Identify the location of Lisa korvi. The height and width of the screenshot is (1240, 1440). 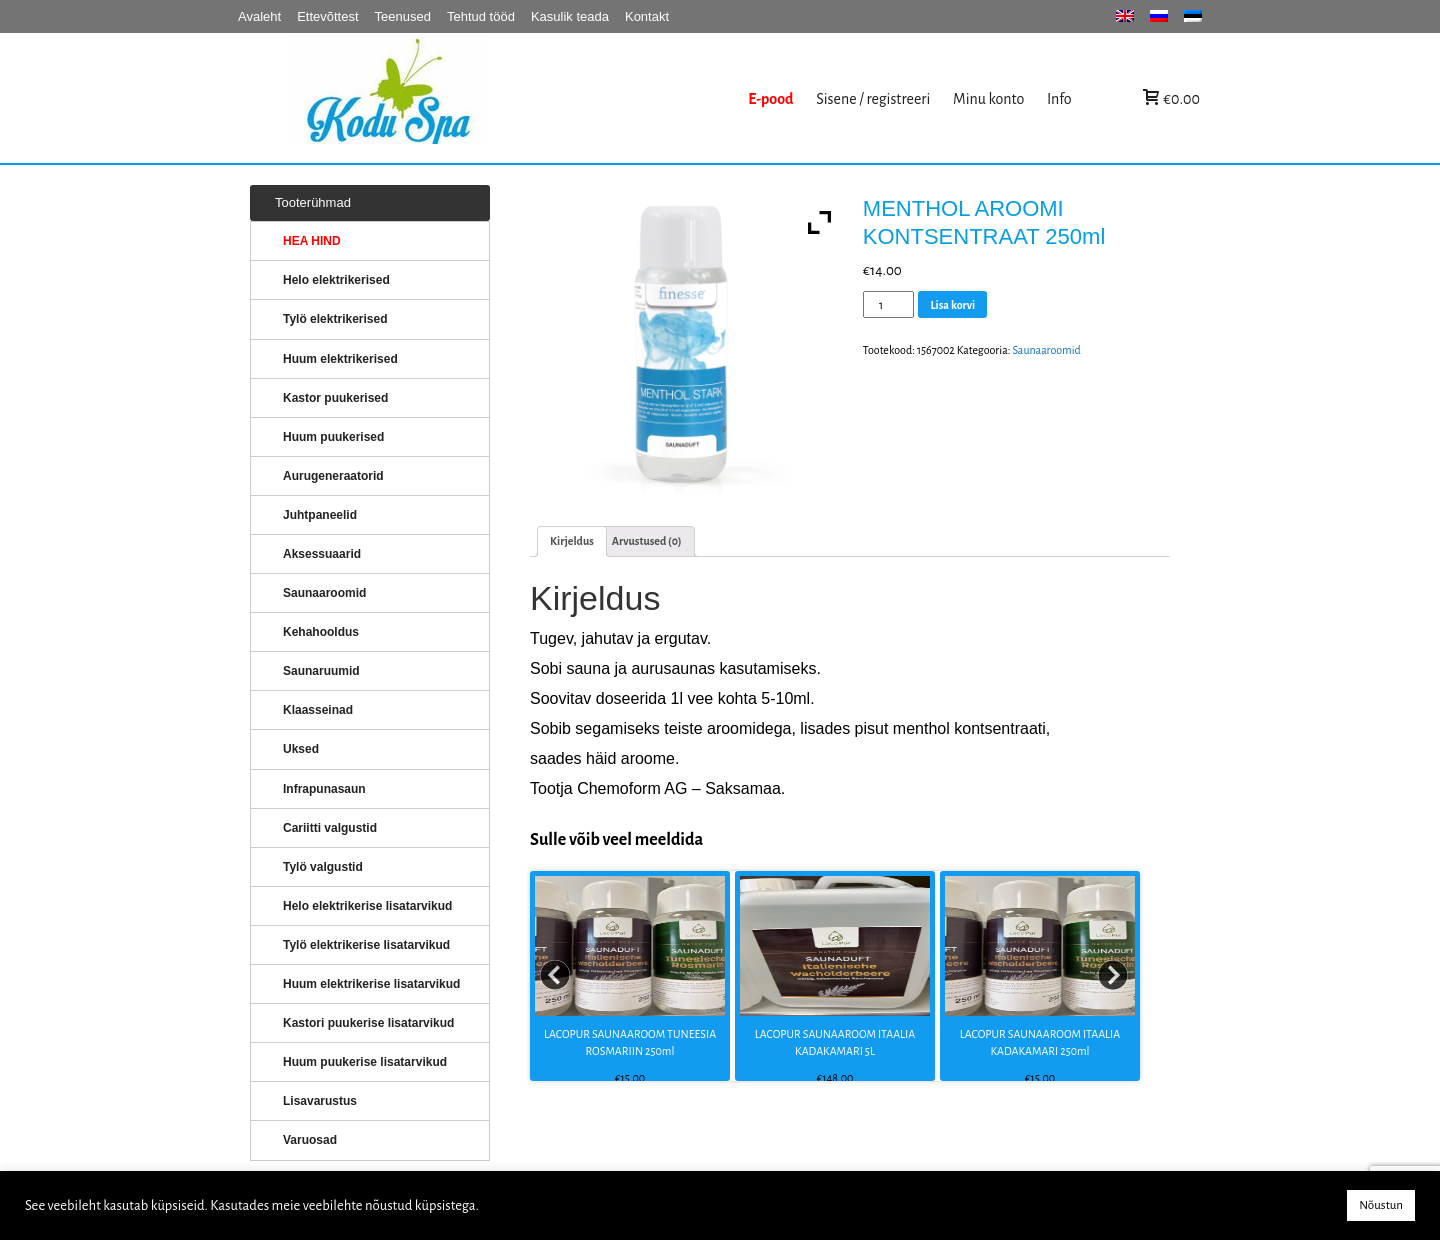
(952, 305).